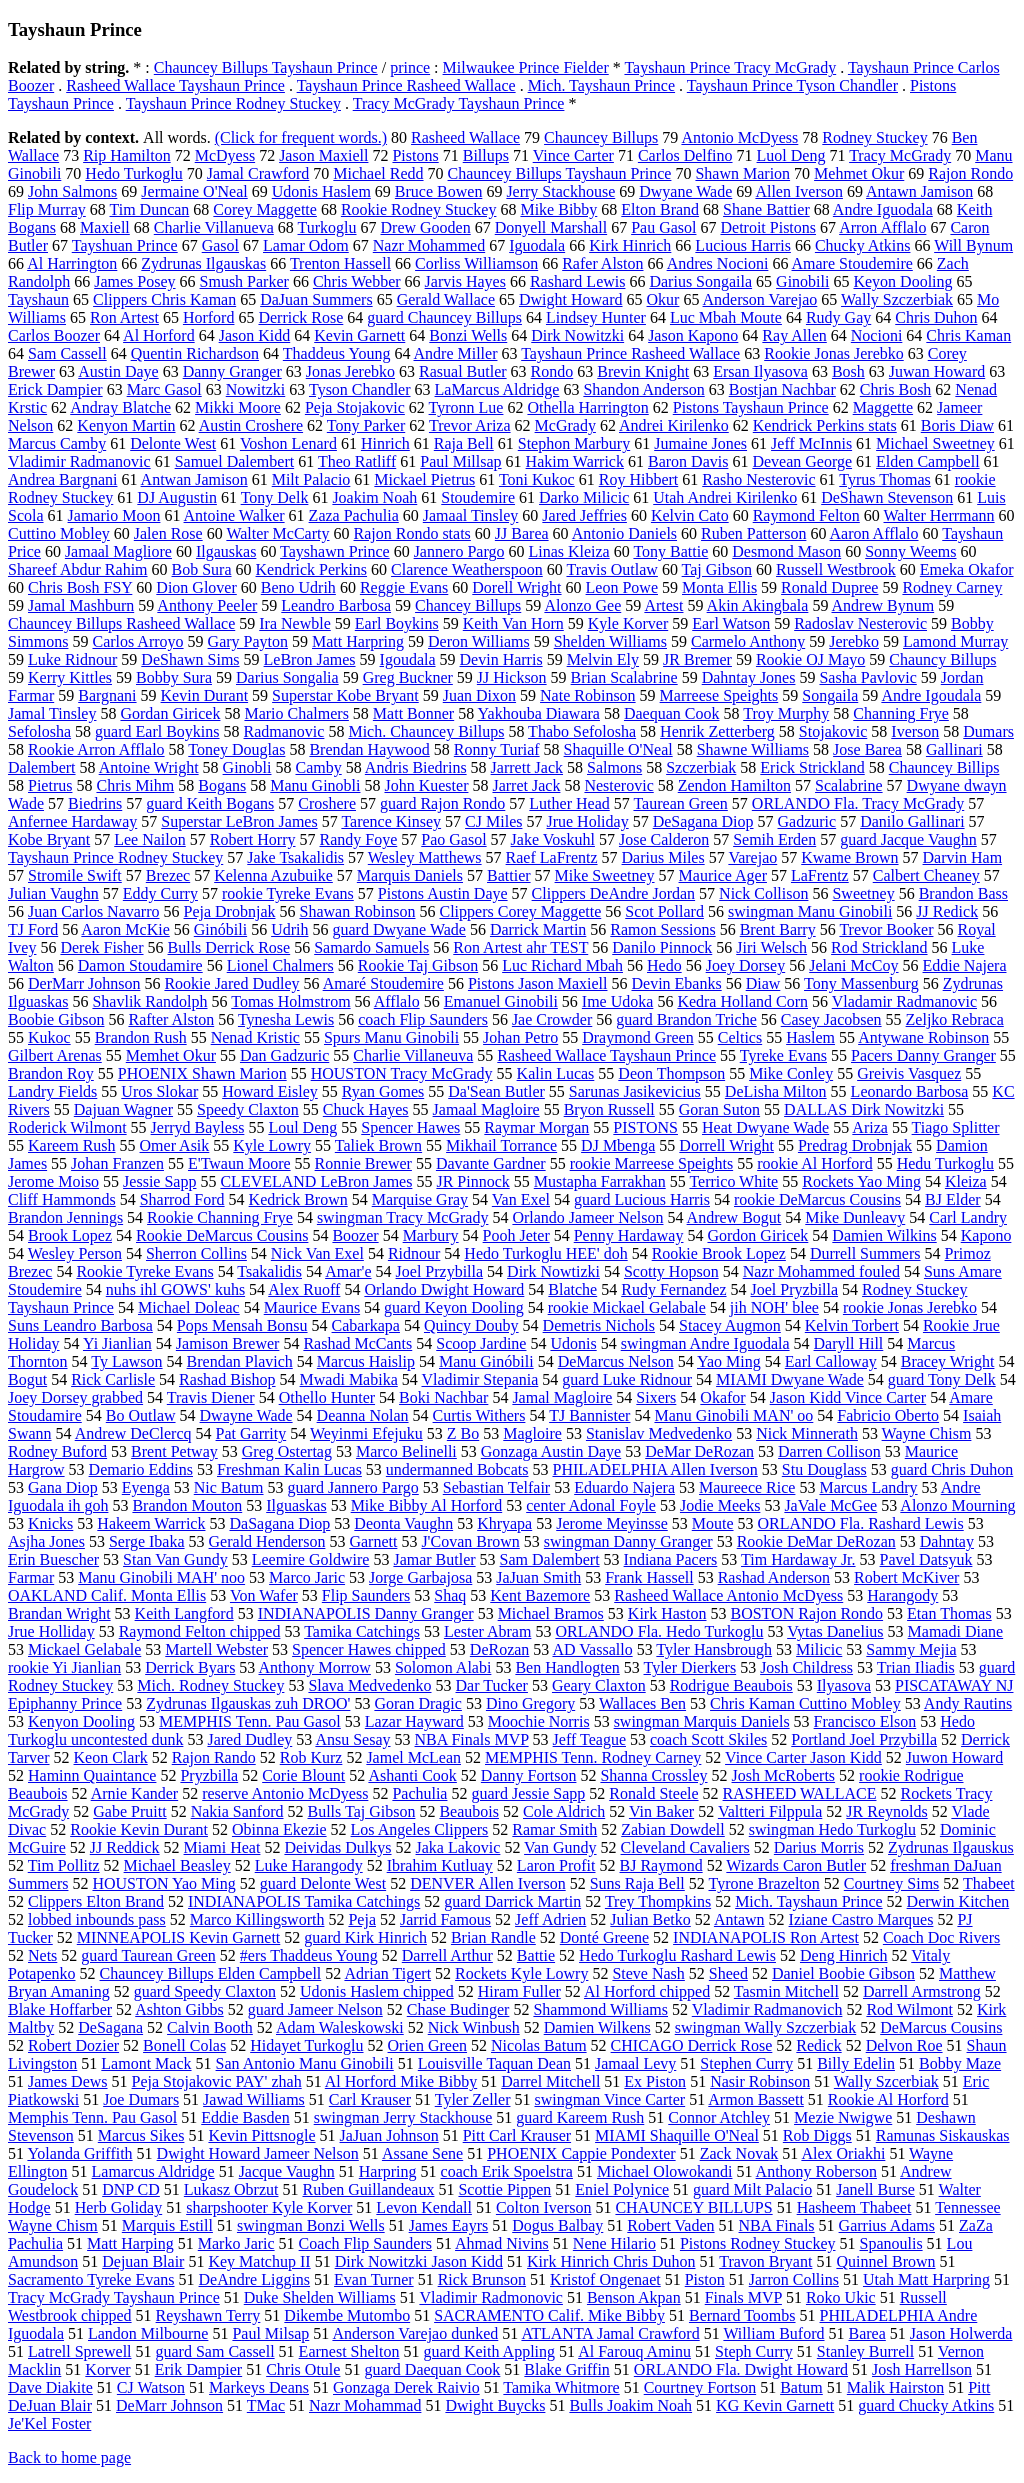  Describe the element at coordinates (337, 353) in the screenshot. I see `Thaddeus Young` at that location.